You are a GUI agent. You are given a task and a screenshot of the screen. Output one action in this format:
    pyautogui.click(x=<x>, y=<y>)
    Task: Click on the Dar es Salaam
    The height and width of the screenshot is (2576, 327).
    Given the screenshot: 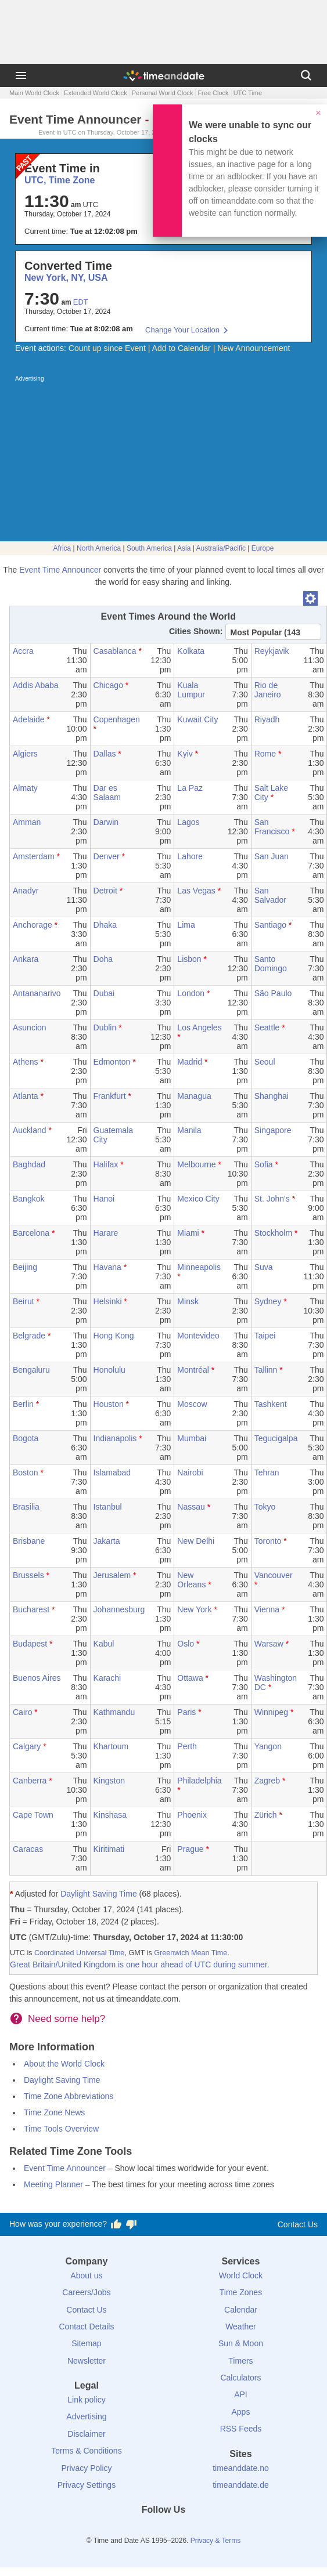 What is the action you would take?
    pyautogui.click(x=107, y=792)
    